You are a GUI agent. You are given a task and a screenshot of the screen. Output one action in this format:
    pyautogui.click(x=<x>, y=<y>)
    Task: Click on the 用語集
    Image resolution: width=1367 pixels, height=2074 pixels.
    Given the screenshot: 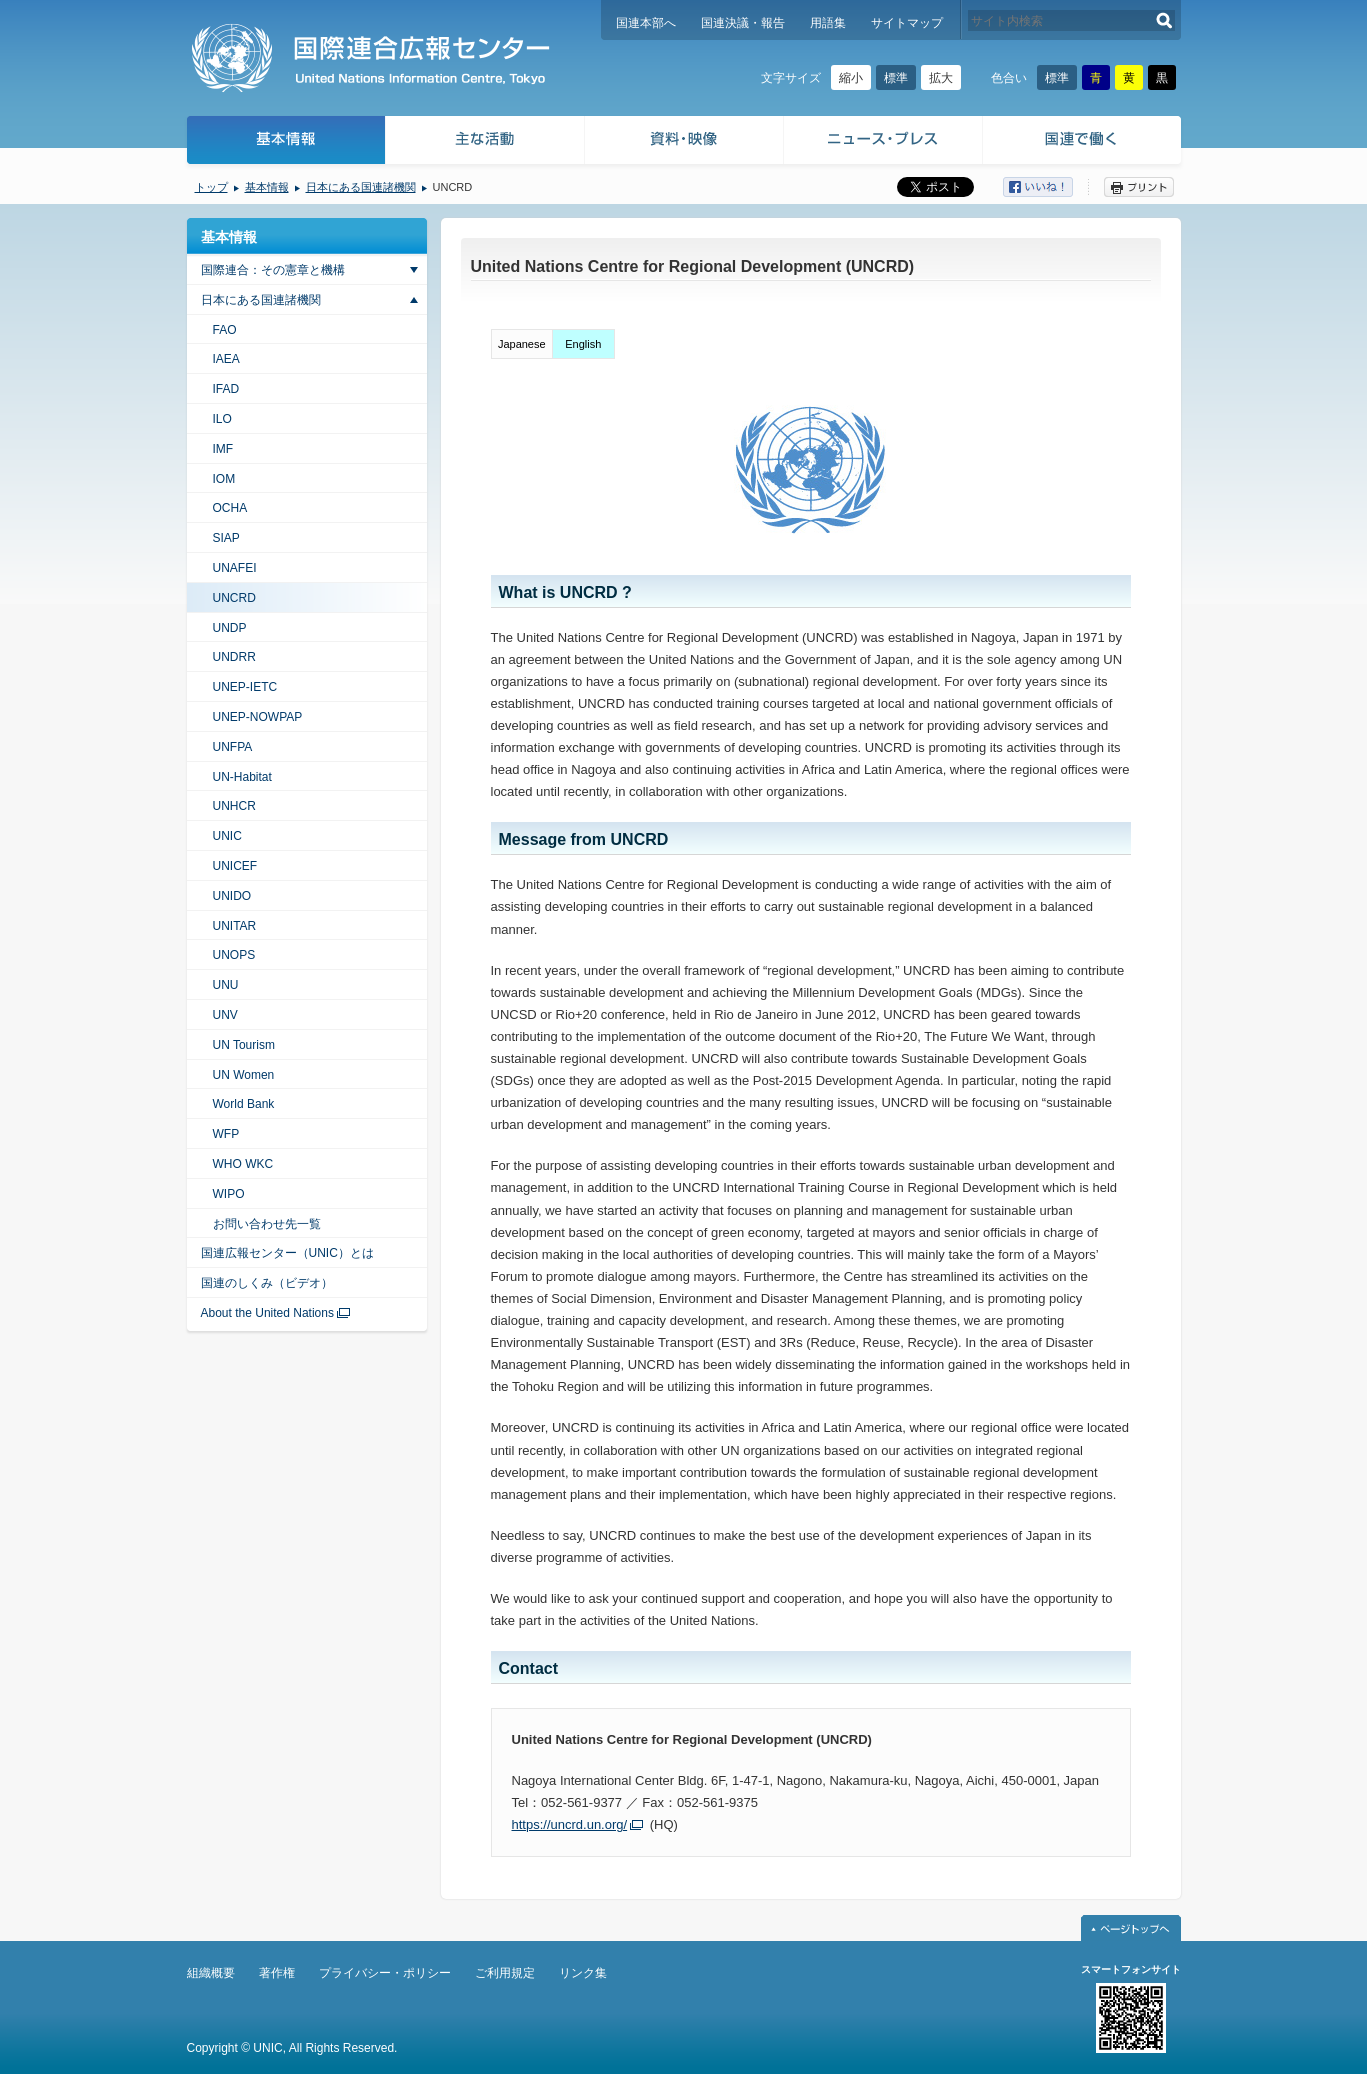 What is the action you would take?
    pyautogui.click(x=828, y=23)
    